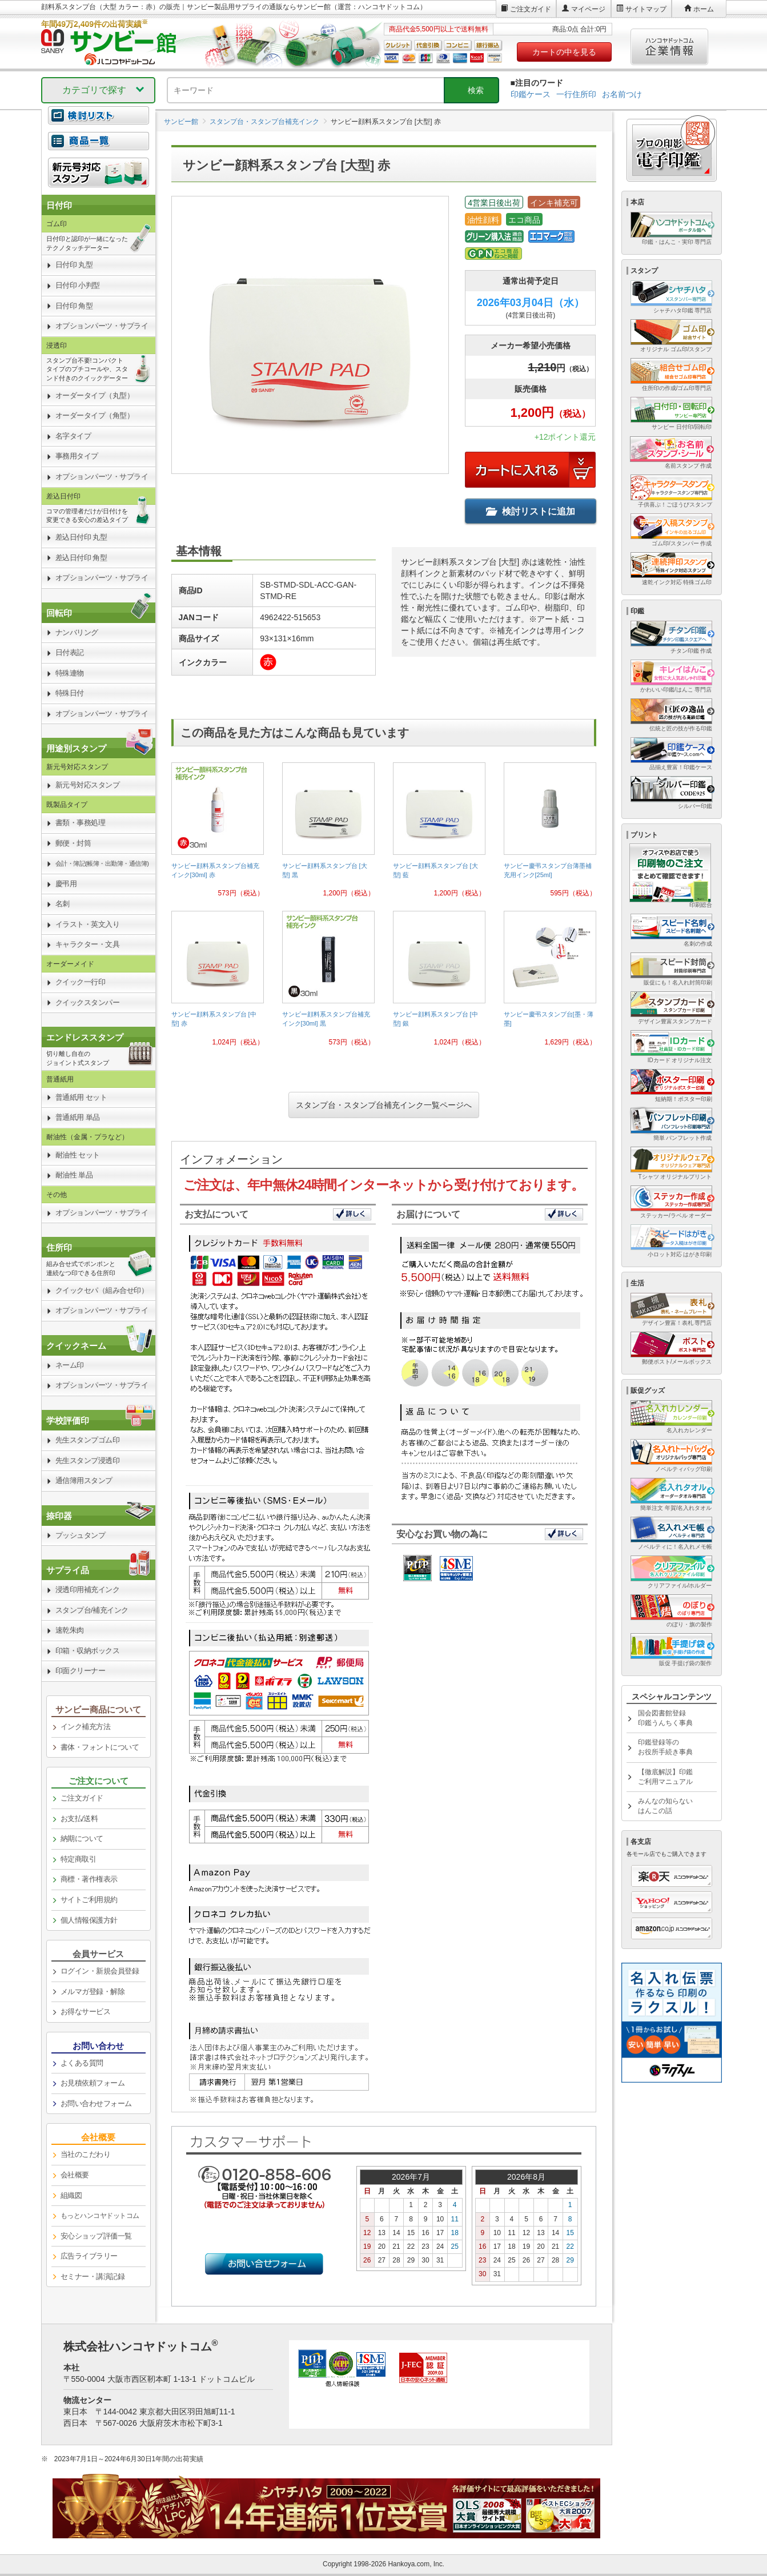  What do you see at coordinates (96, 2103) in the screenshot?
I see `お問い合わせフォーム [link]` at bounding box center [96, 2103].